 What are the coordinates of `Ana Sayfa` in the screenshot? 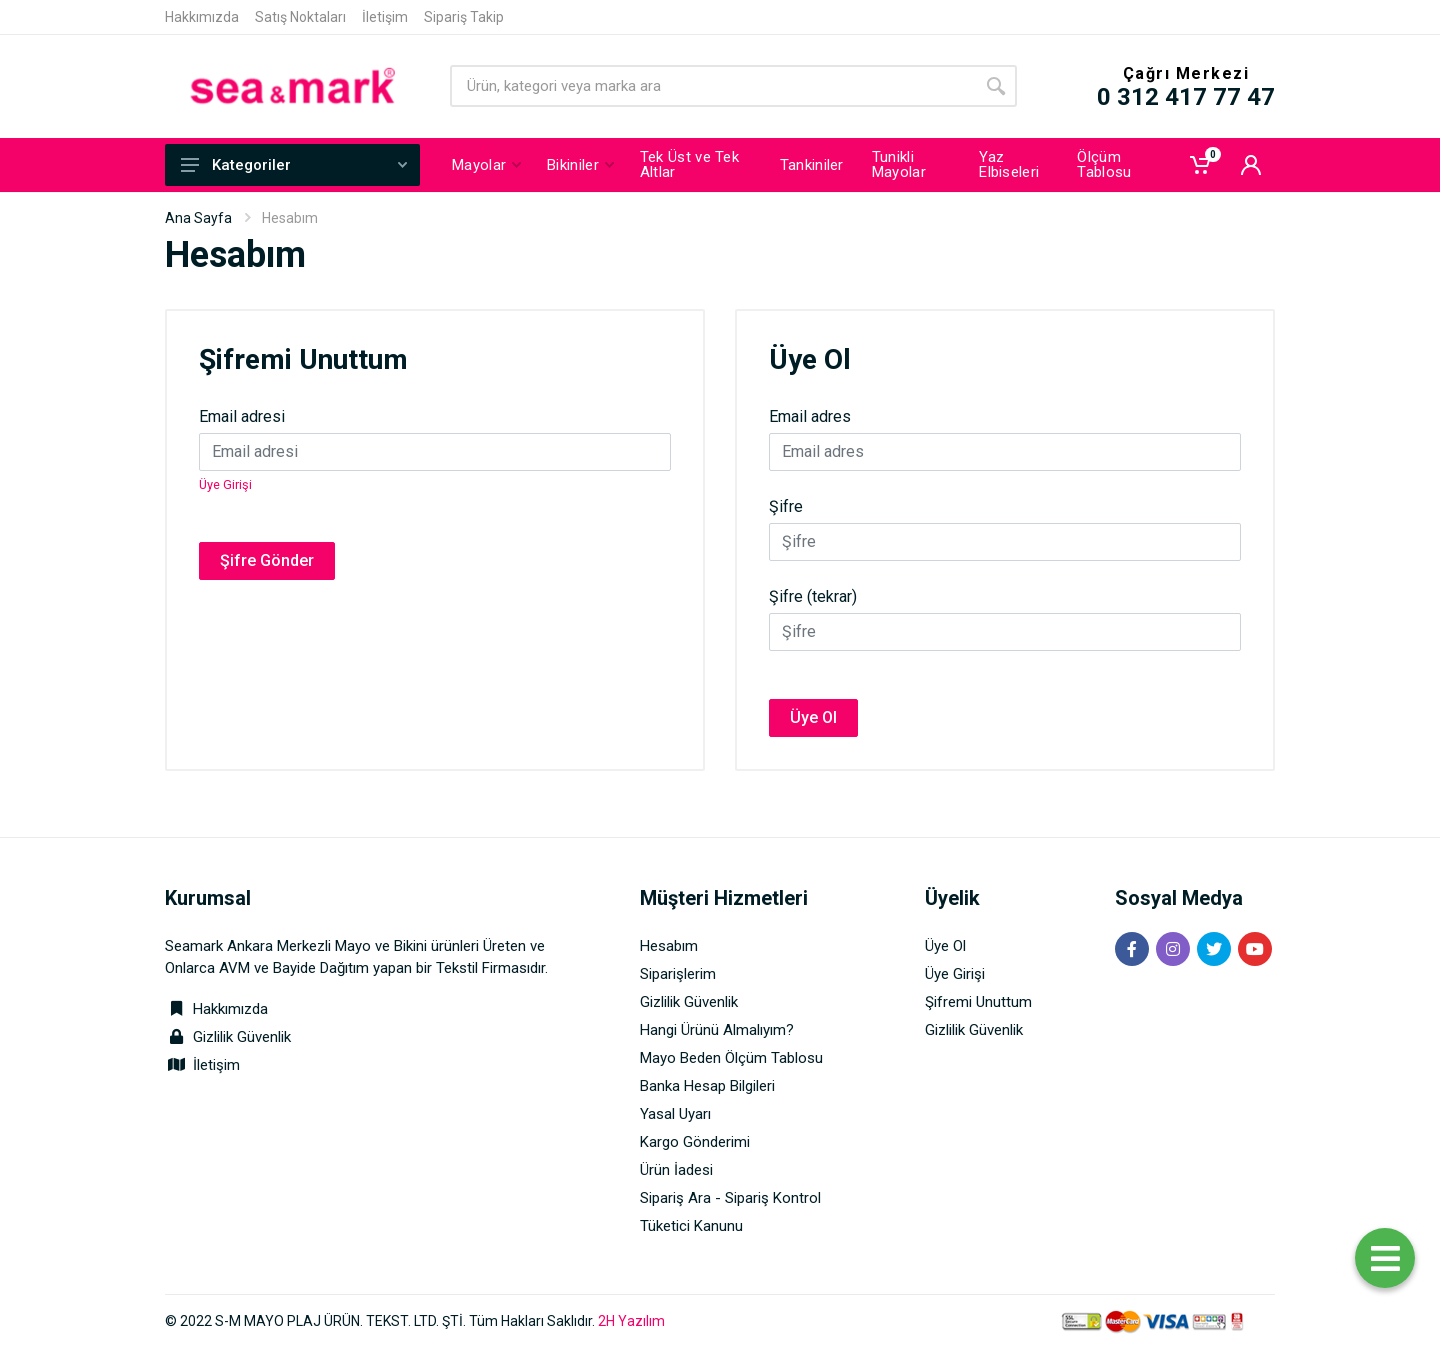 It's located at (198, 218).